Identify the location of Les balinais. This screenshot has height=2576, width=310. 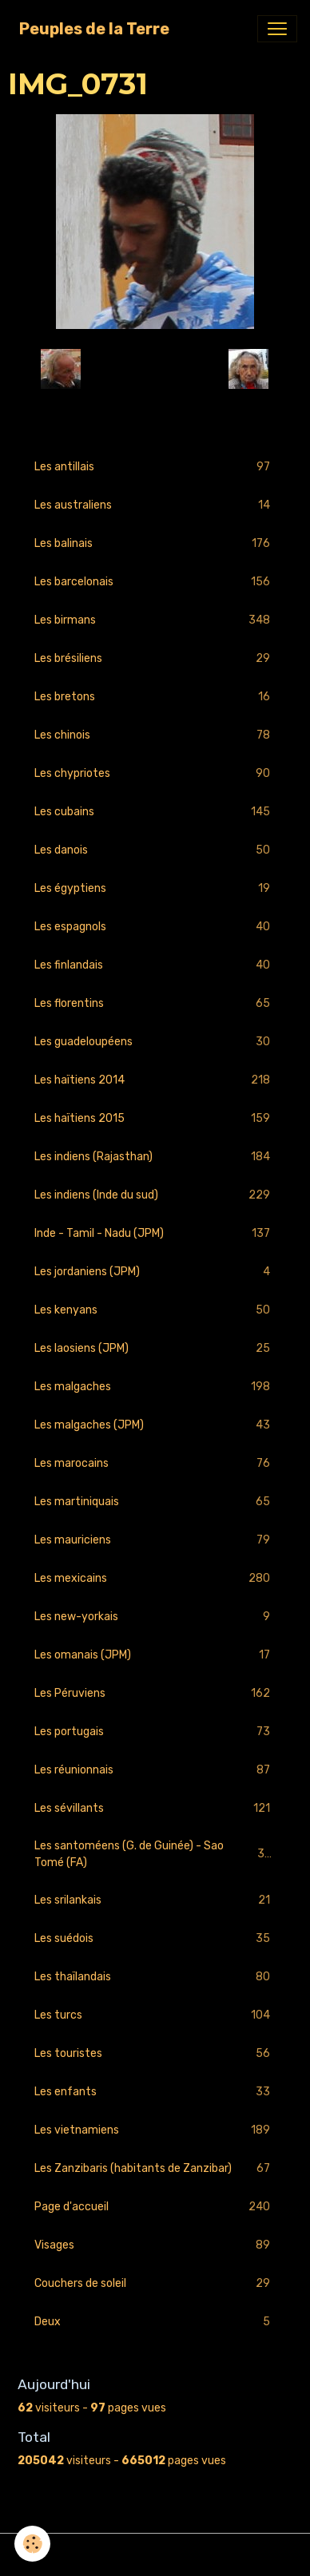
(155, 543).